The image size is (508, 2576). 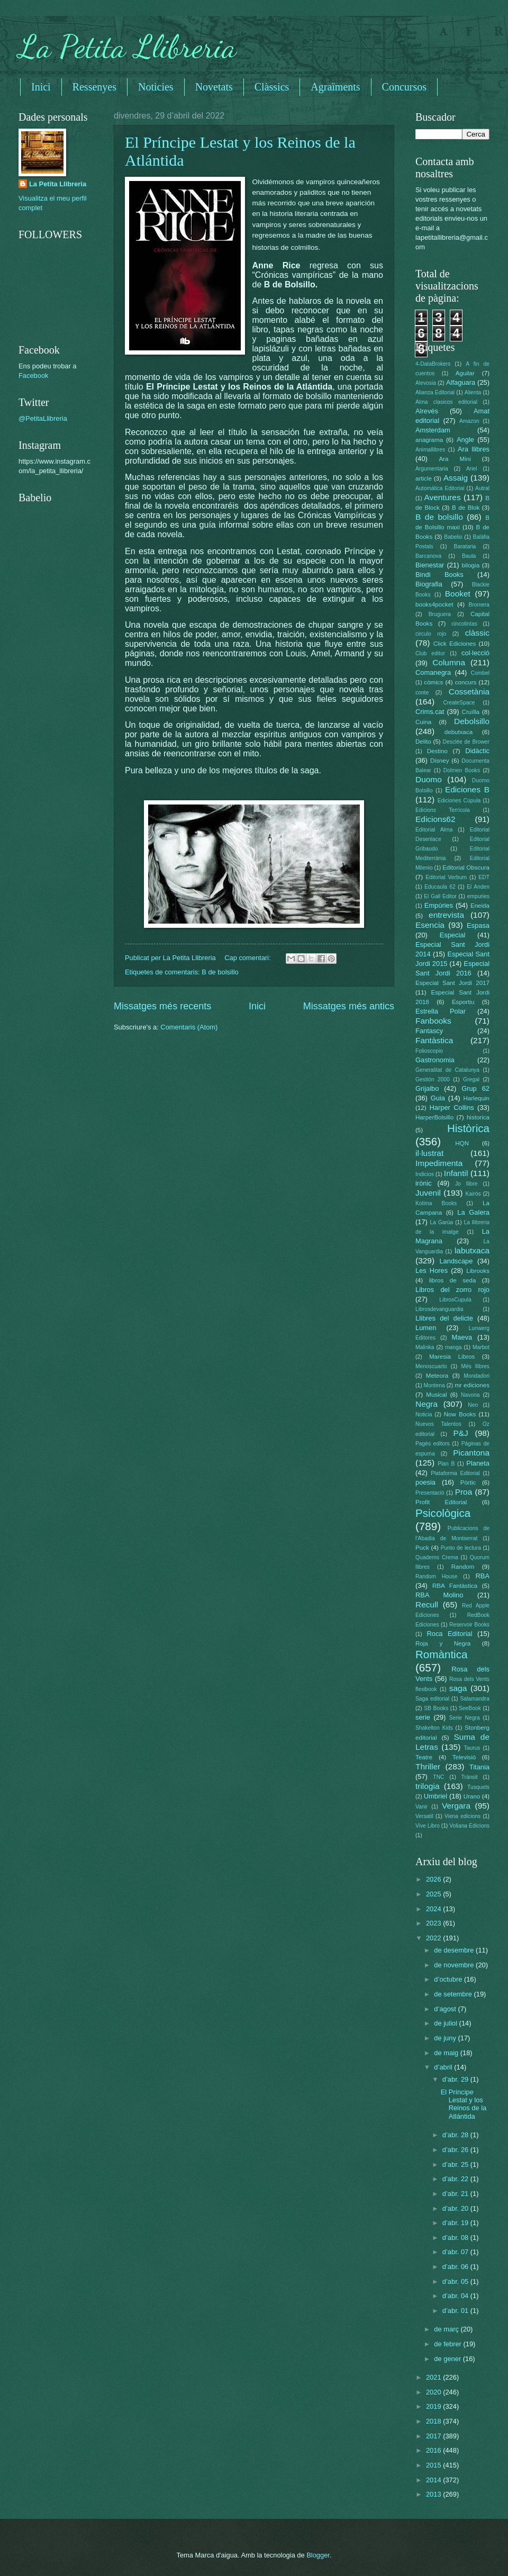 I want to click on bilogia, so click(x=470, y=565).